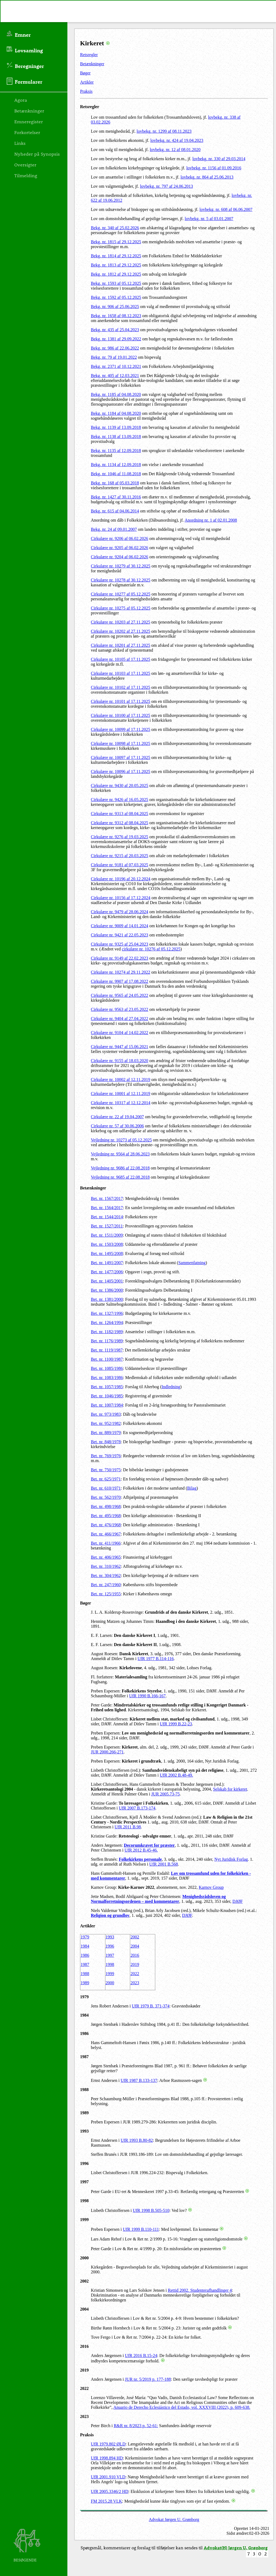 This screenshot has width=276, height=2576. I want to click on Bekg. nr. 615 af 04.06.2014, so click(115, 511).